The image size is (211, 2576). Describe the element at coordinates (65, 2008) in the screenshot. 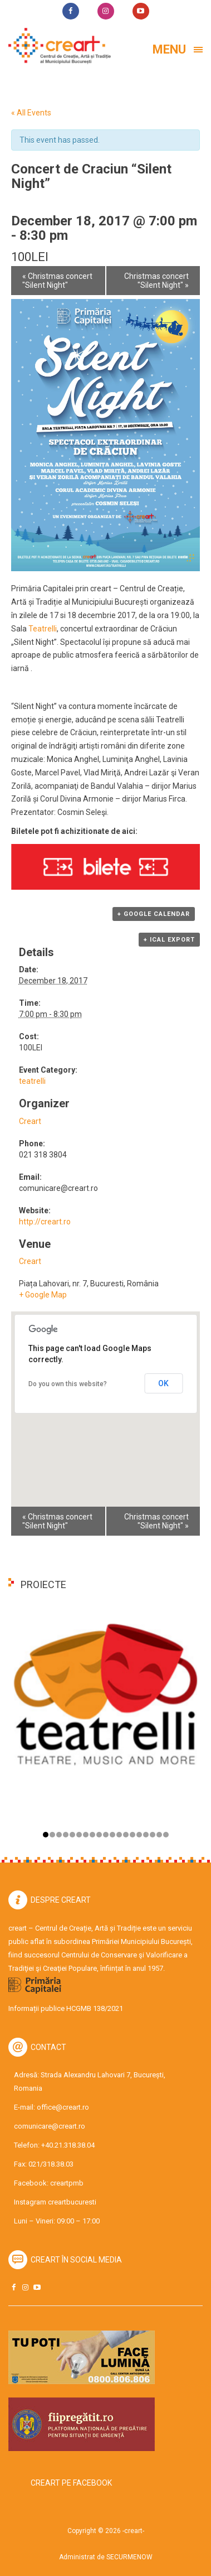

I see `Informații publice HCGMB 138/2021` at that location.